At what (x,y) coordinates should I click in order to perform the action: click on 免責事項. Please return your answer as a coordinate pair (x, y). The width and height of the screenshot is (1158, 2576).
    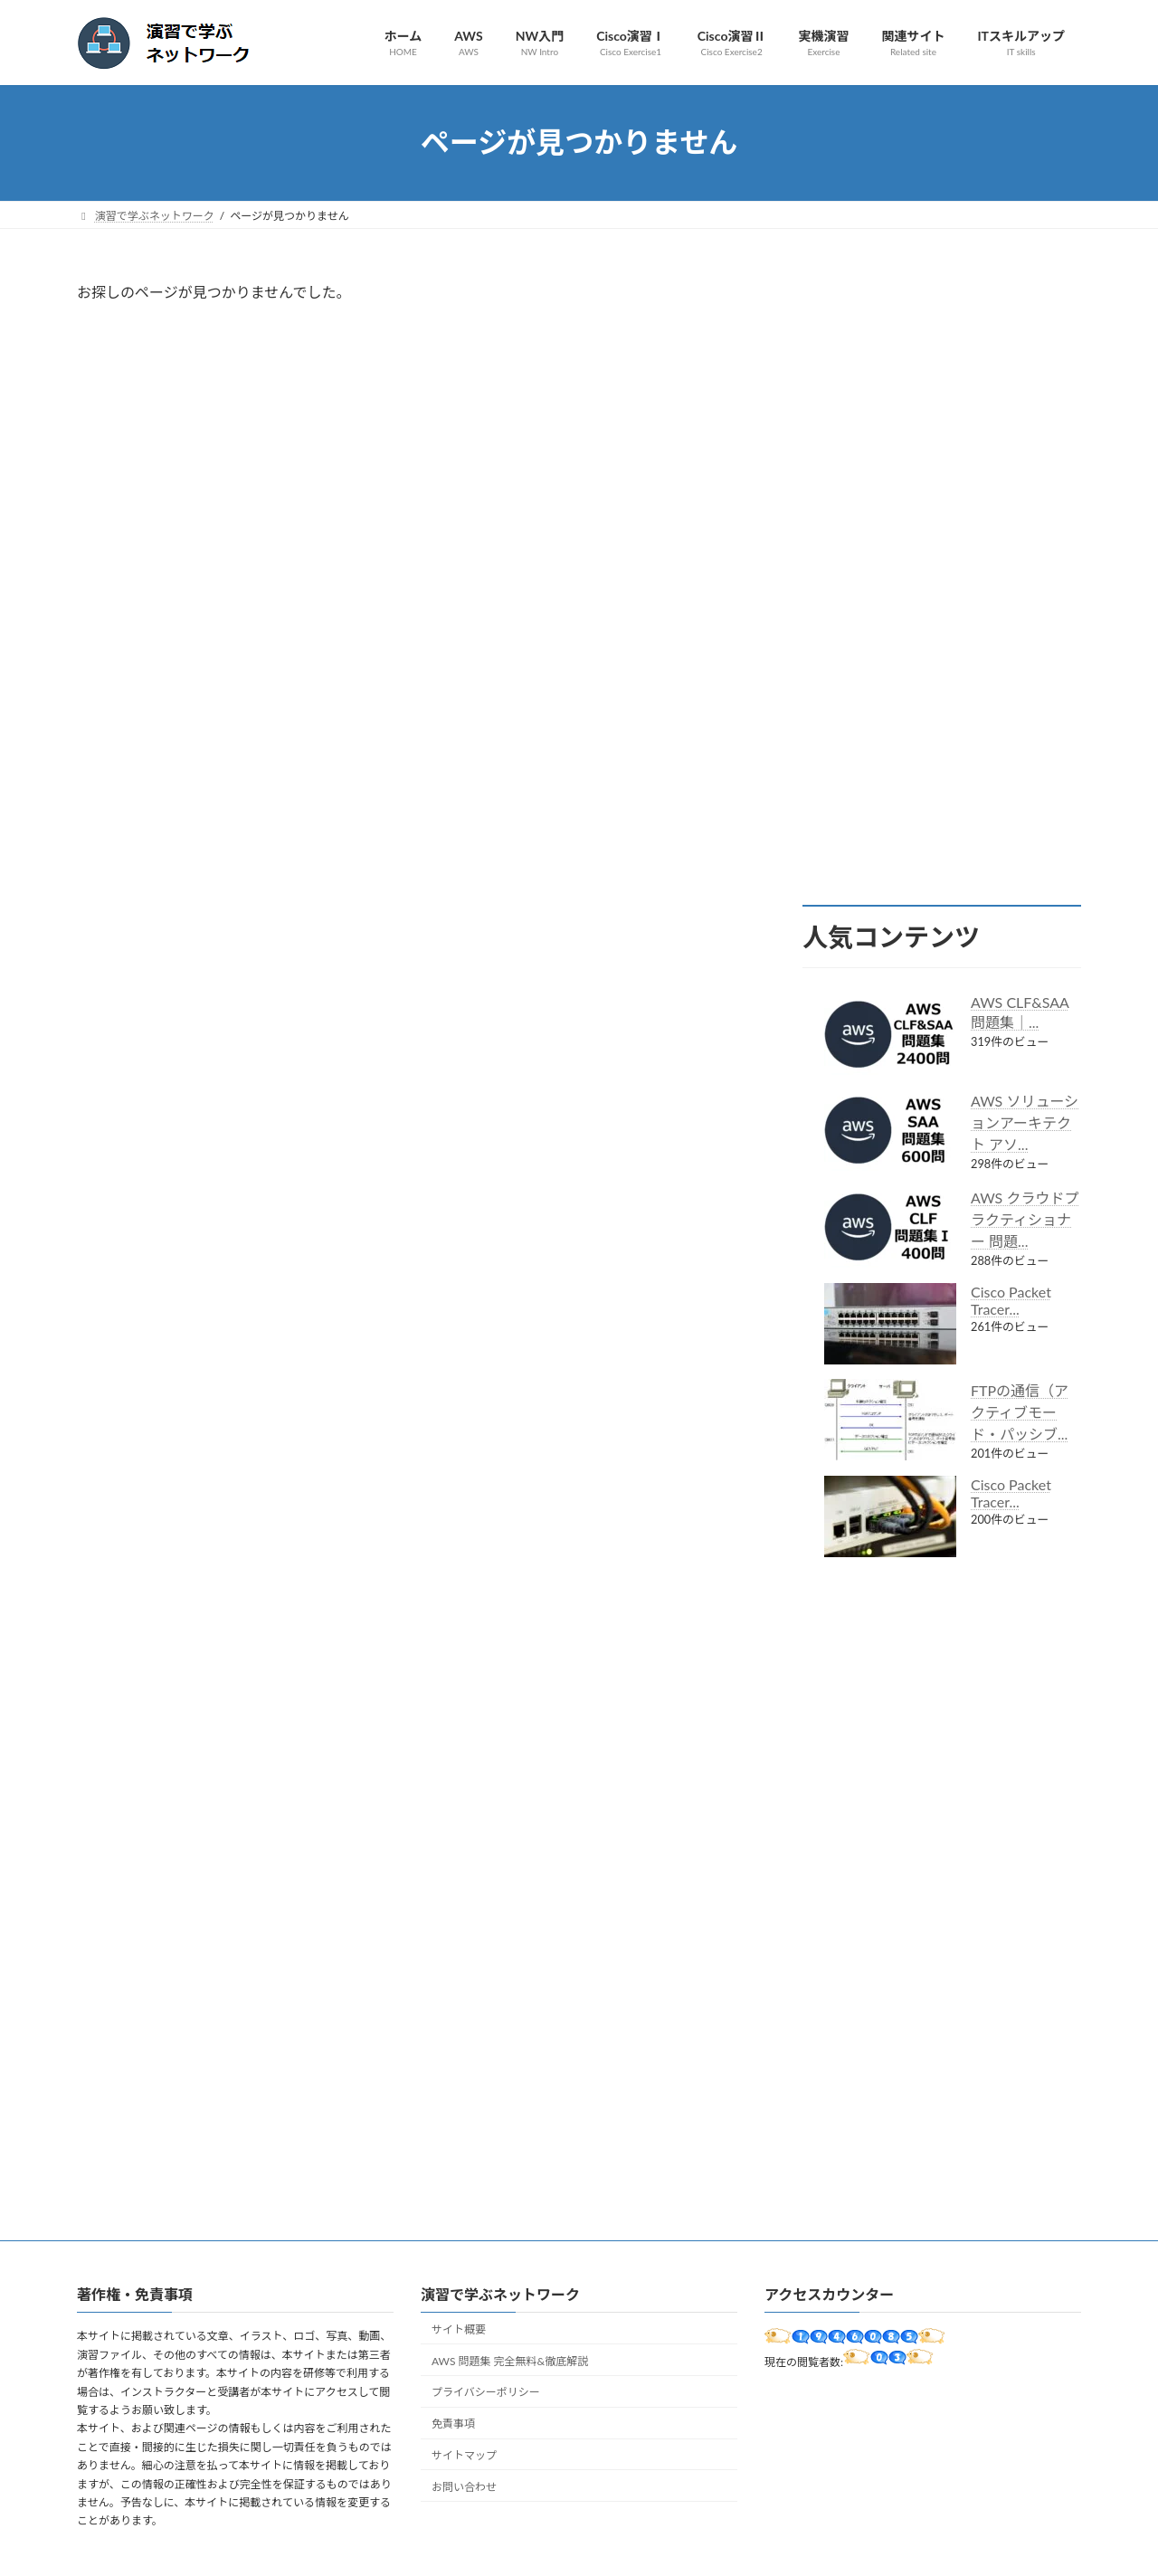
    Looking at the image, I should click on (453, 2423).